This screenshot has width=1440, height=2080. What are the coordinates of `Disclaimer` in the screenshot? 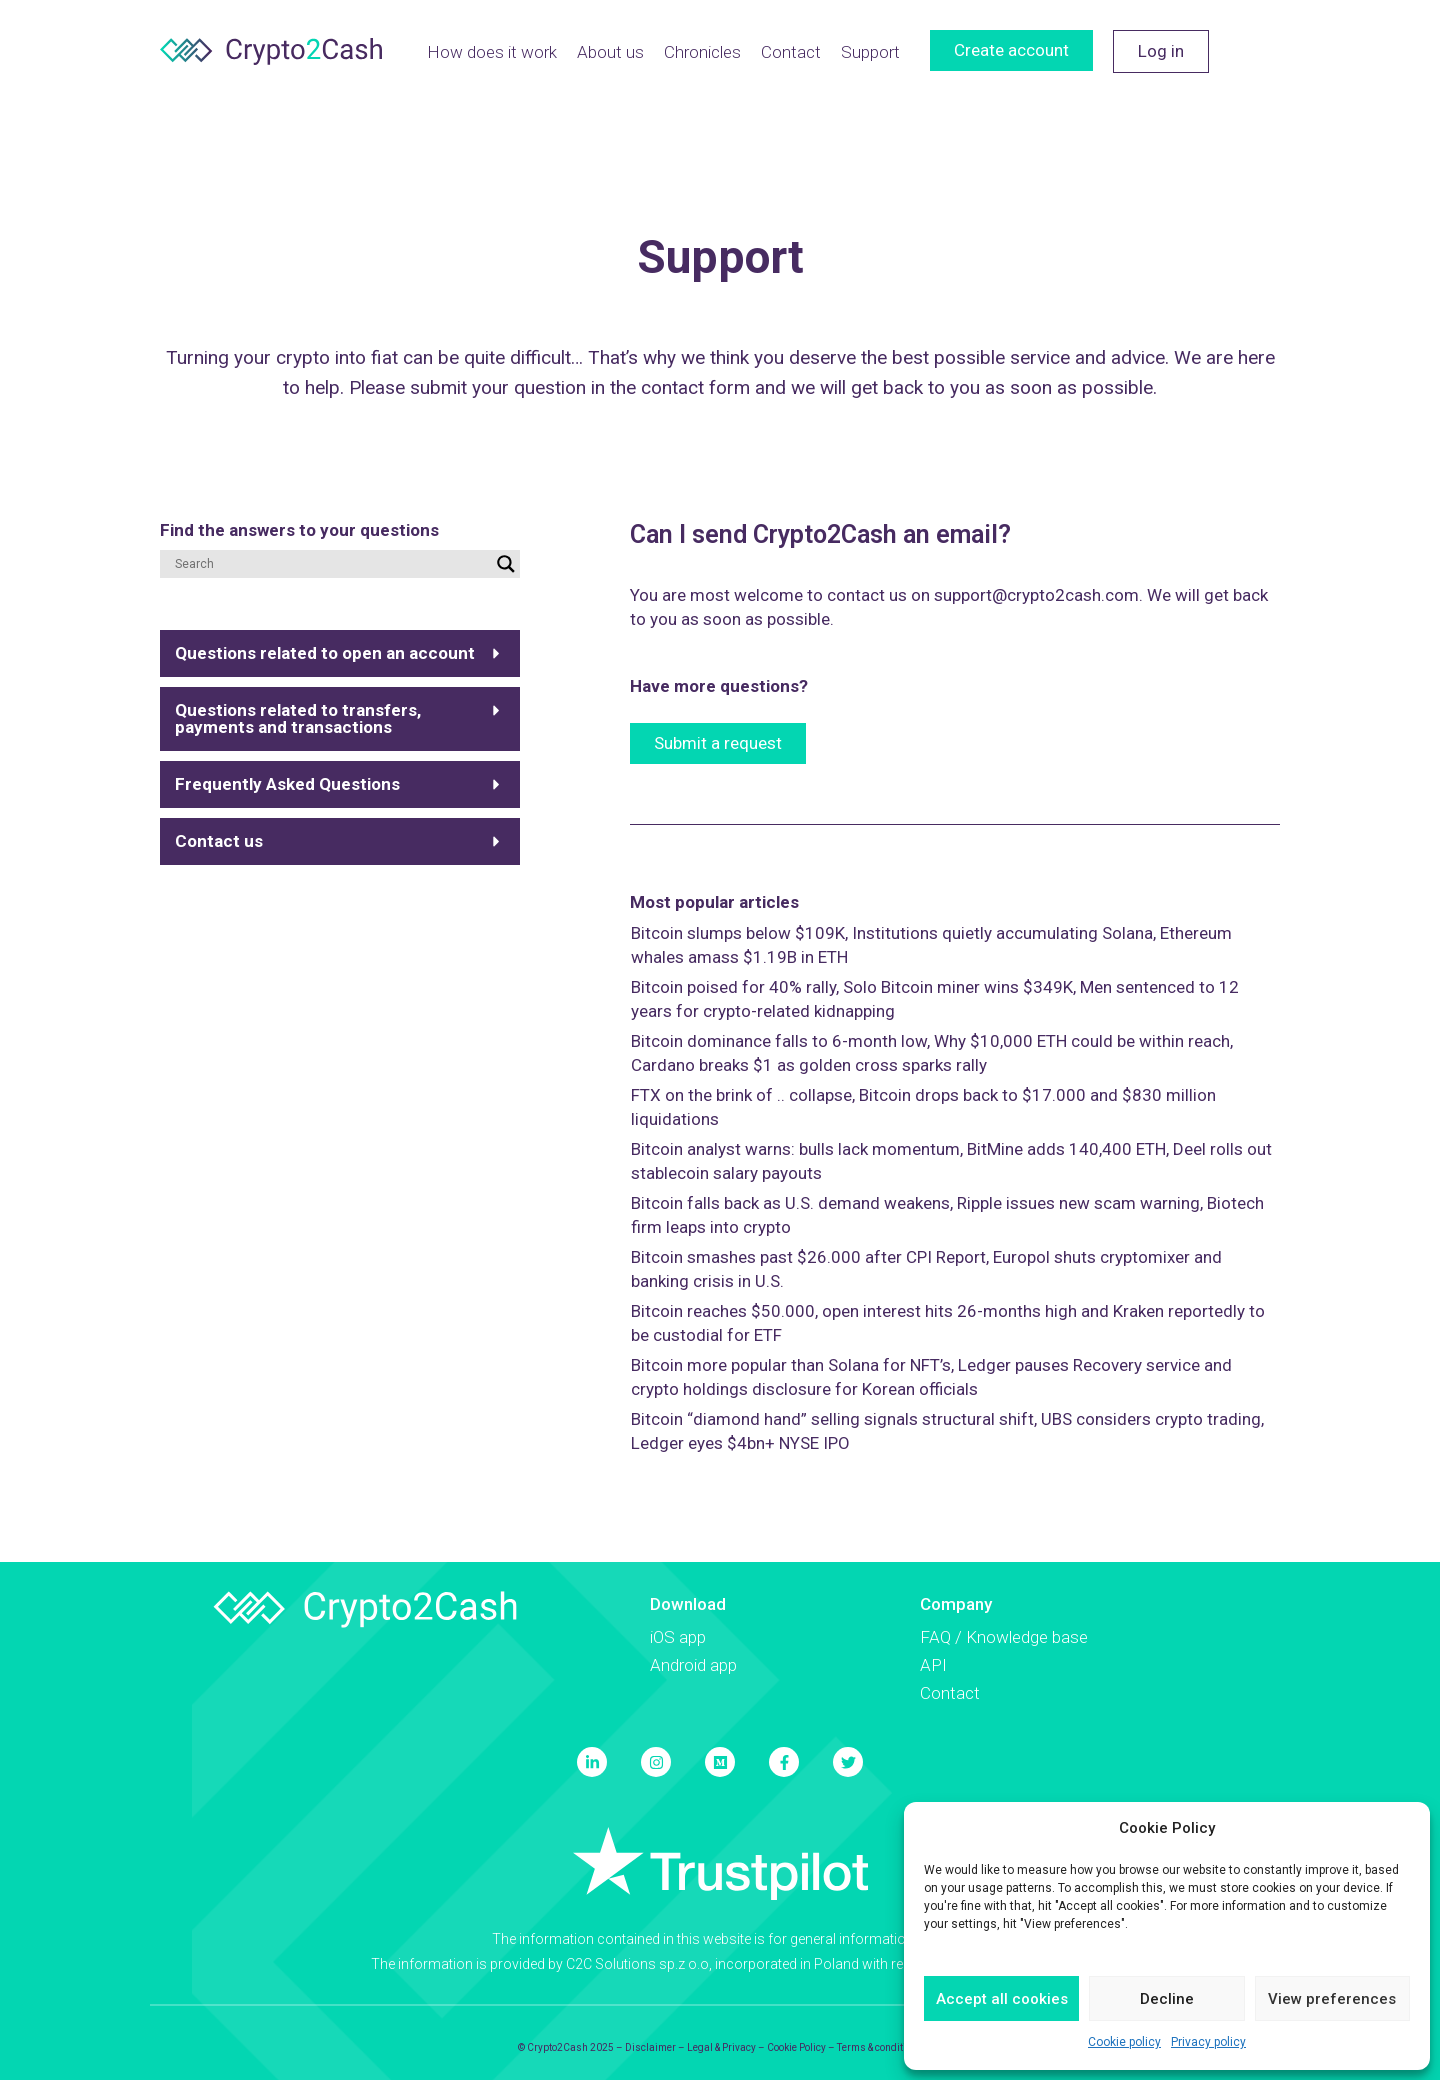 It's located at (650, 2047).